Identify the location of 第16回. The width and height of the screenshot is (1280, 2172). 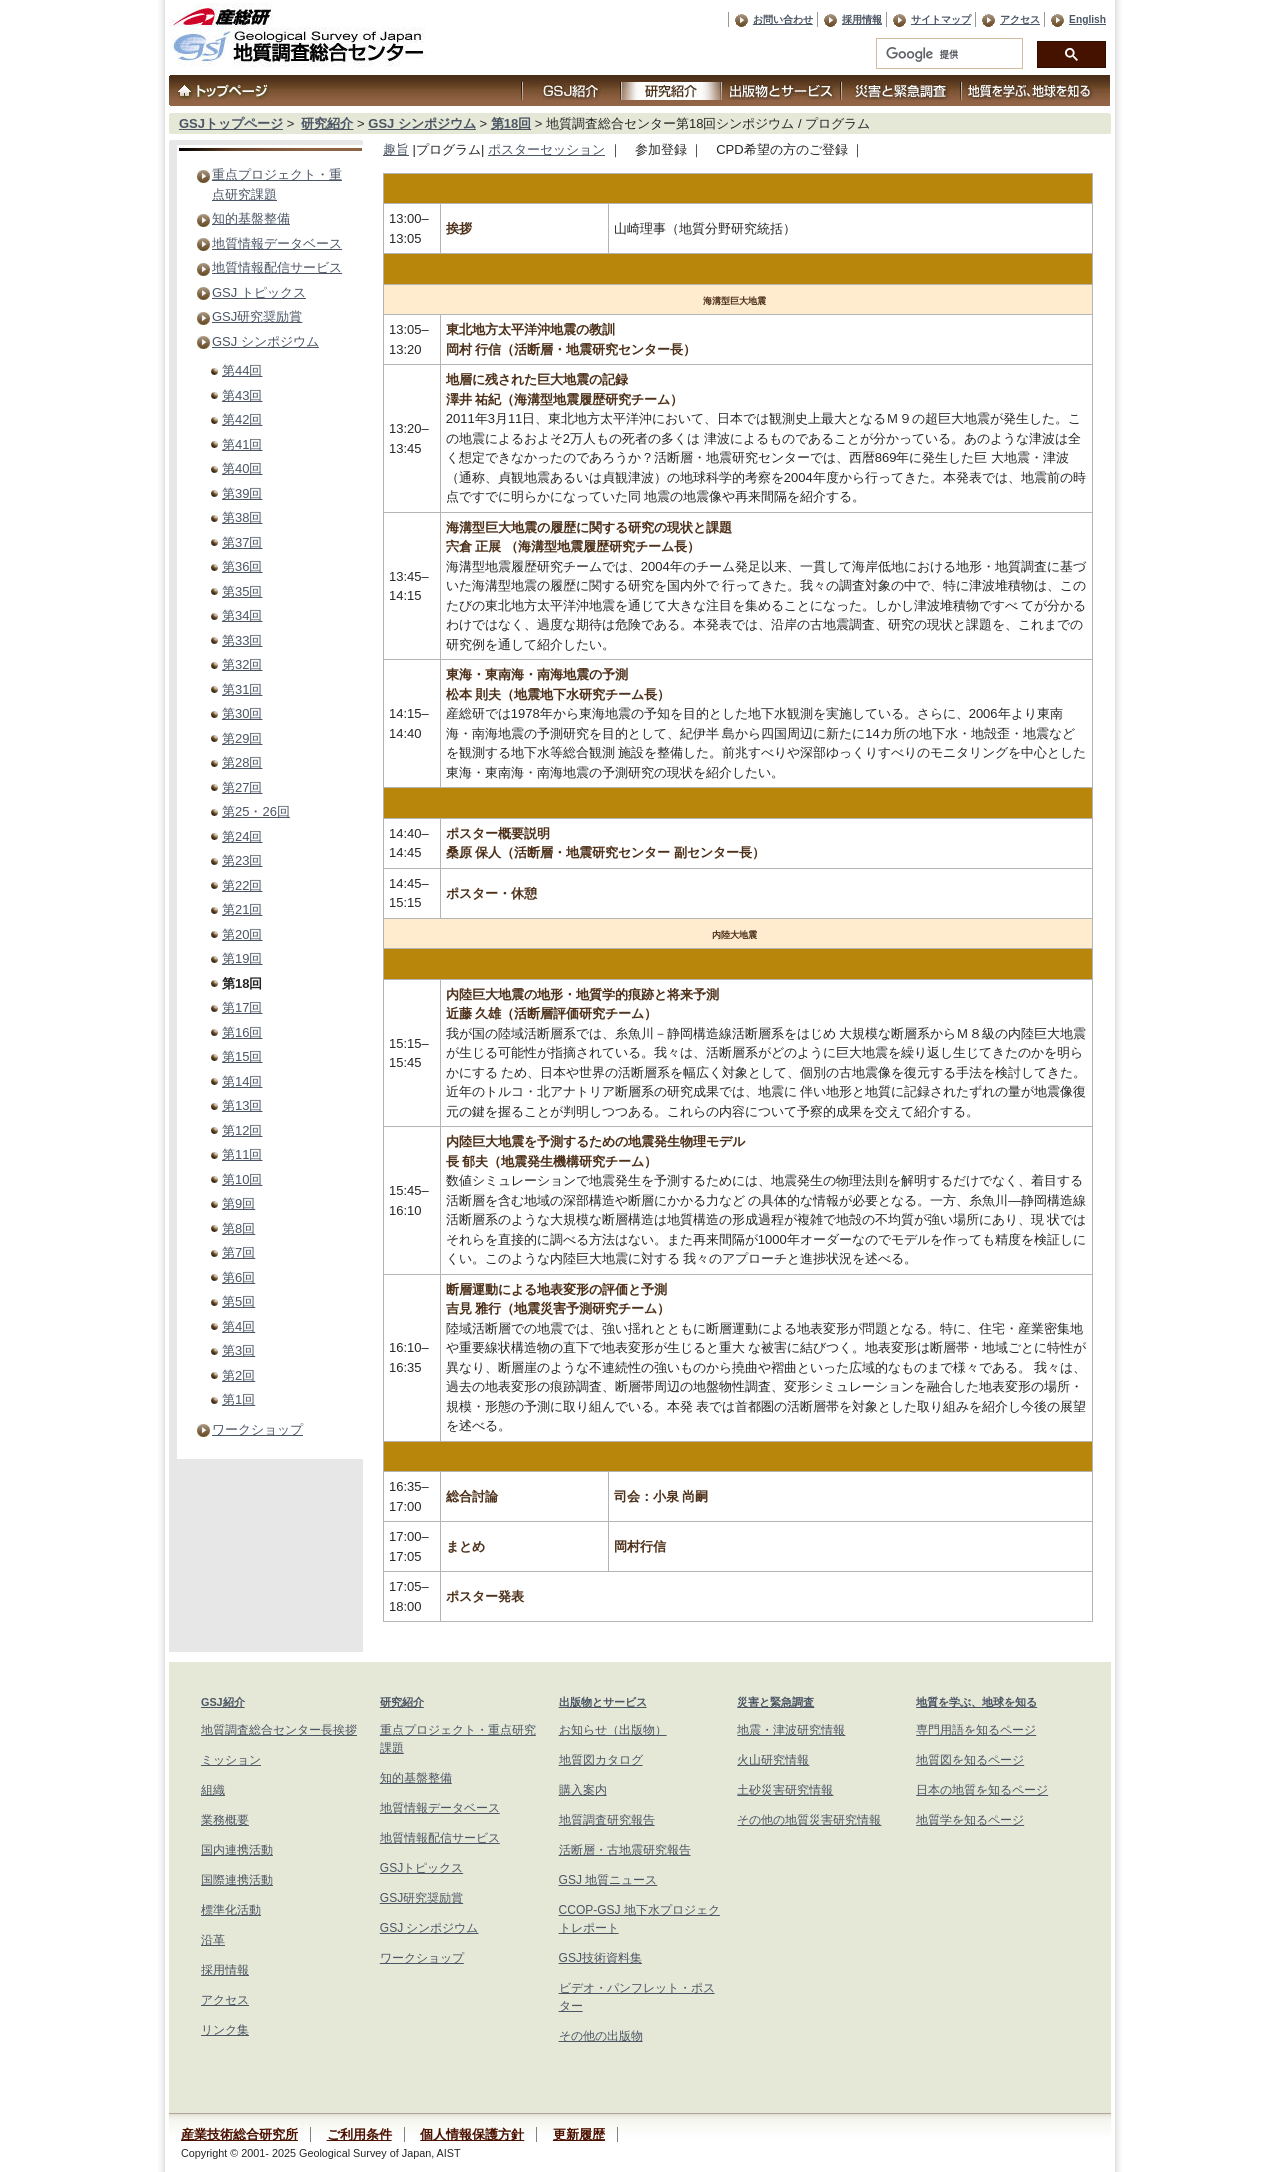
(242, 1032).